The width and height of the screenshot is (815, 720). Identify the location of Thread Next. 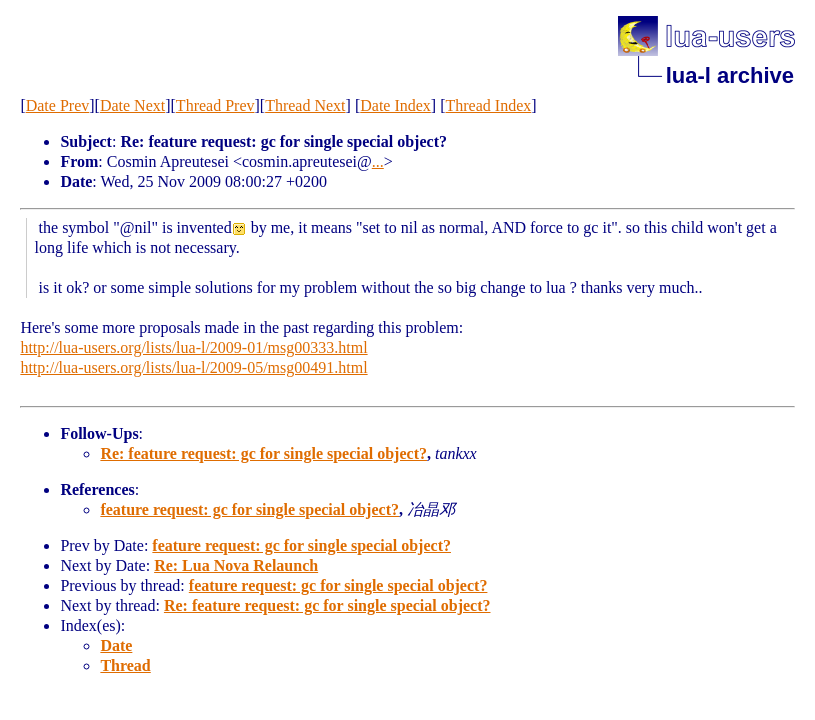
(305, 105).